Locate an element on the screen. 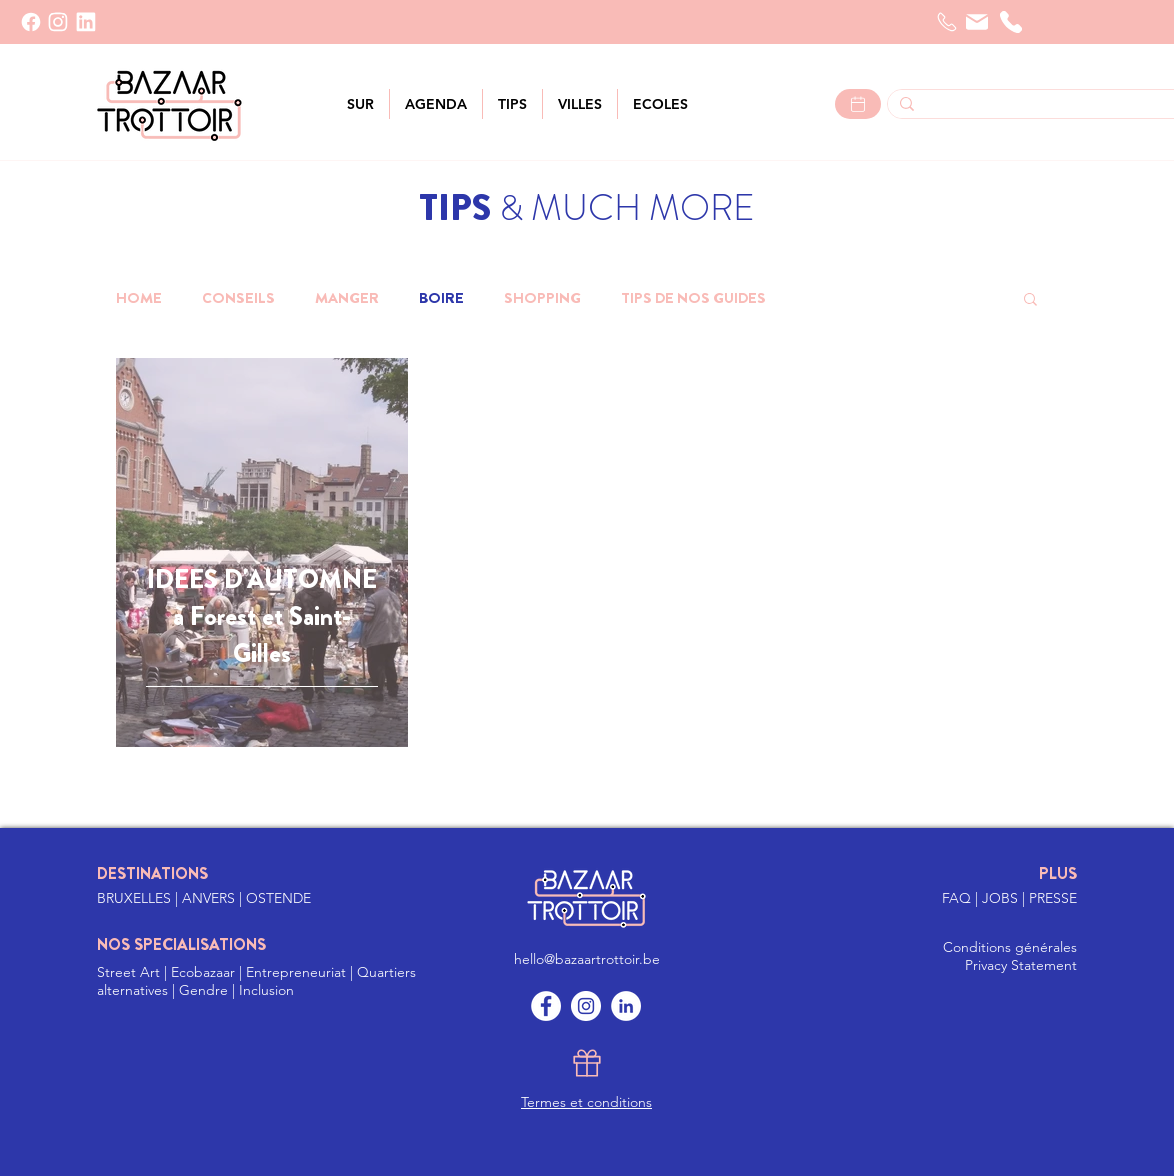  Conditions générales is located at coordinates (1010, 947).